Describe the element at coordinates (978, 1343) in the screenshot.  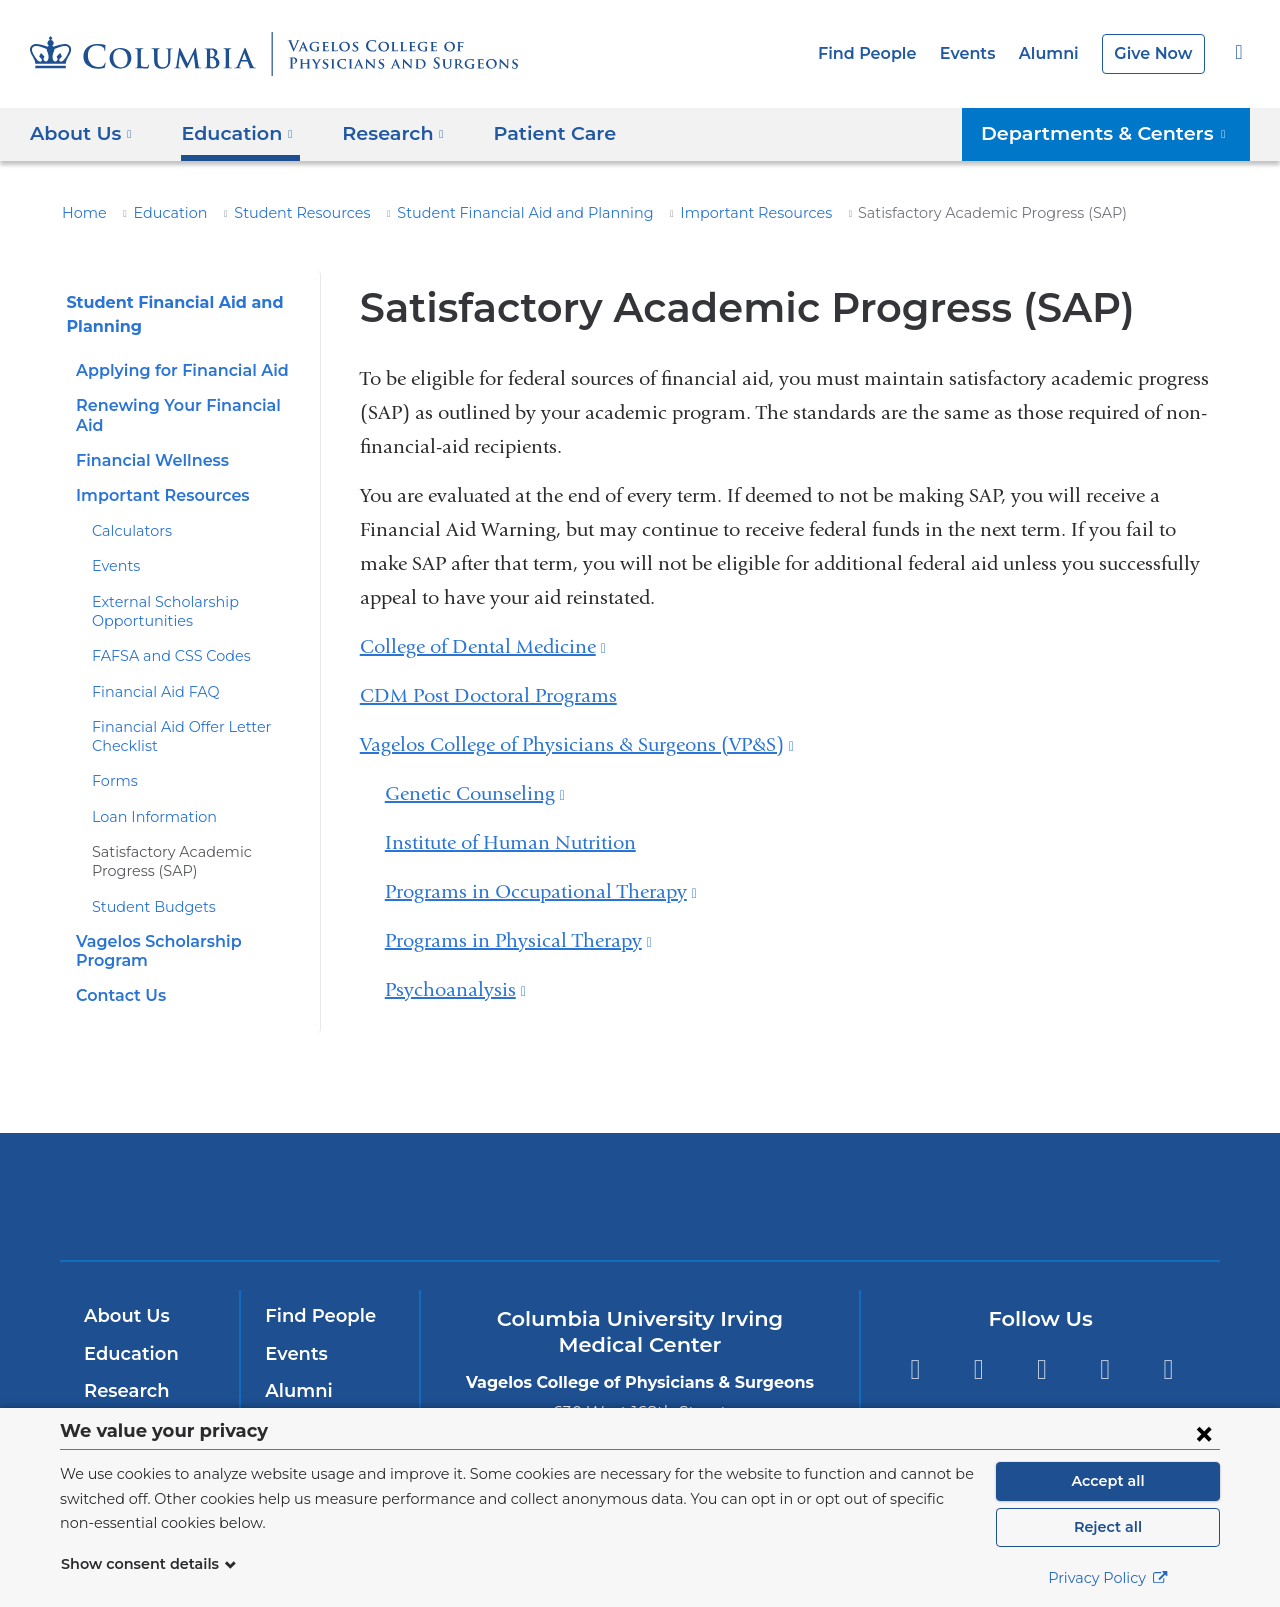
I see `Twitter` at that location.